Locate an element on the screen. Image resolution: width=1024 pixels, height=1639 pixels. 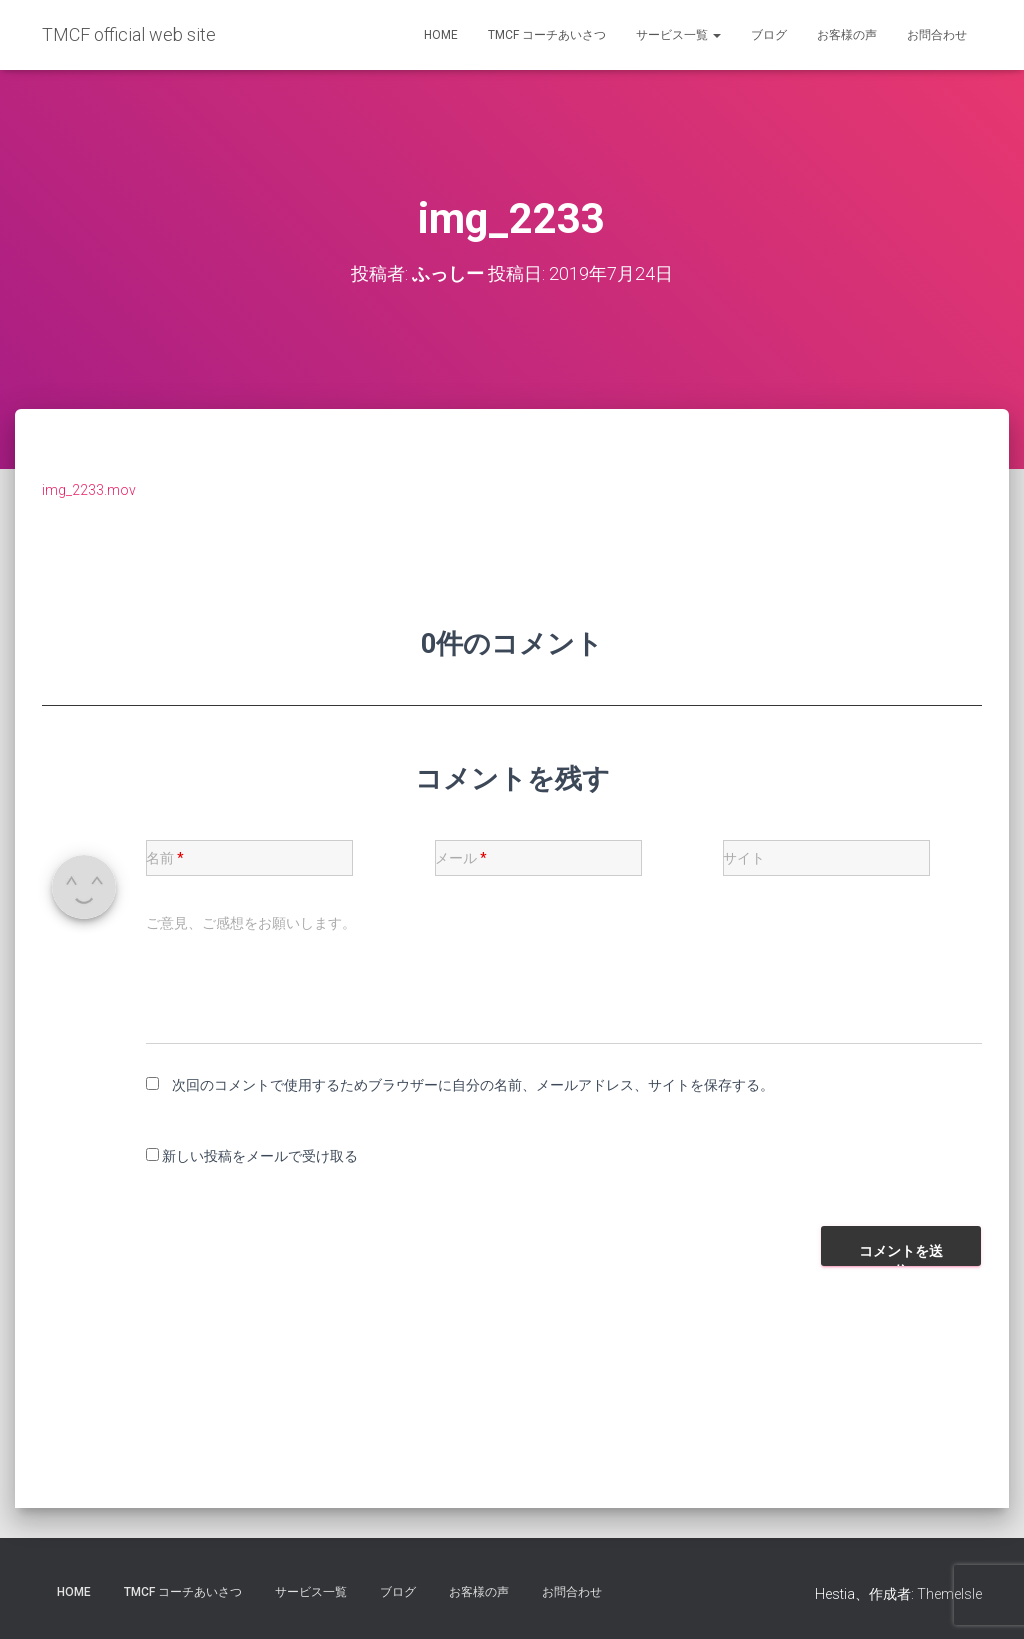
新しい投稿をメールで受け取る is located at coordinates (260, 1156).